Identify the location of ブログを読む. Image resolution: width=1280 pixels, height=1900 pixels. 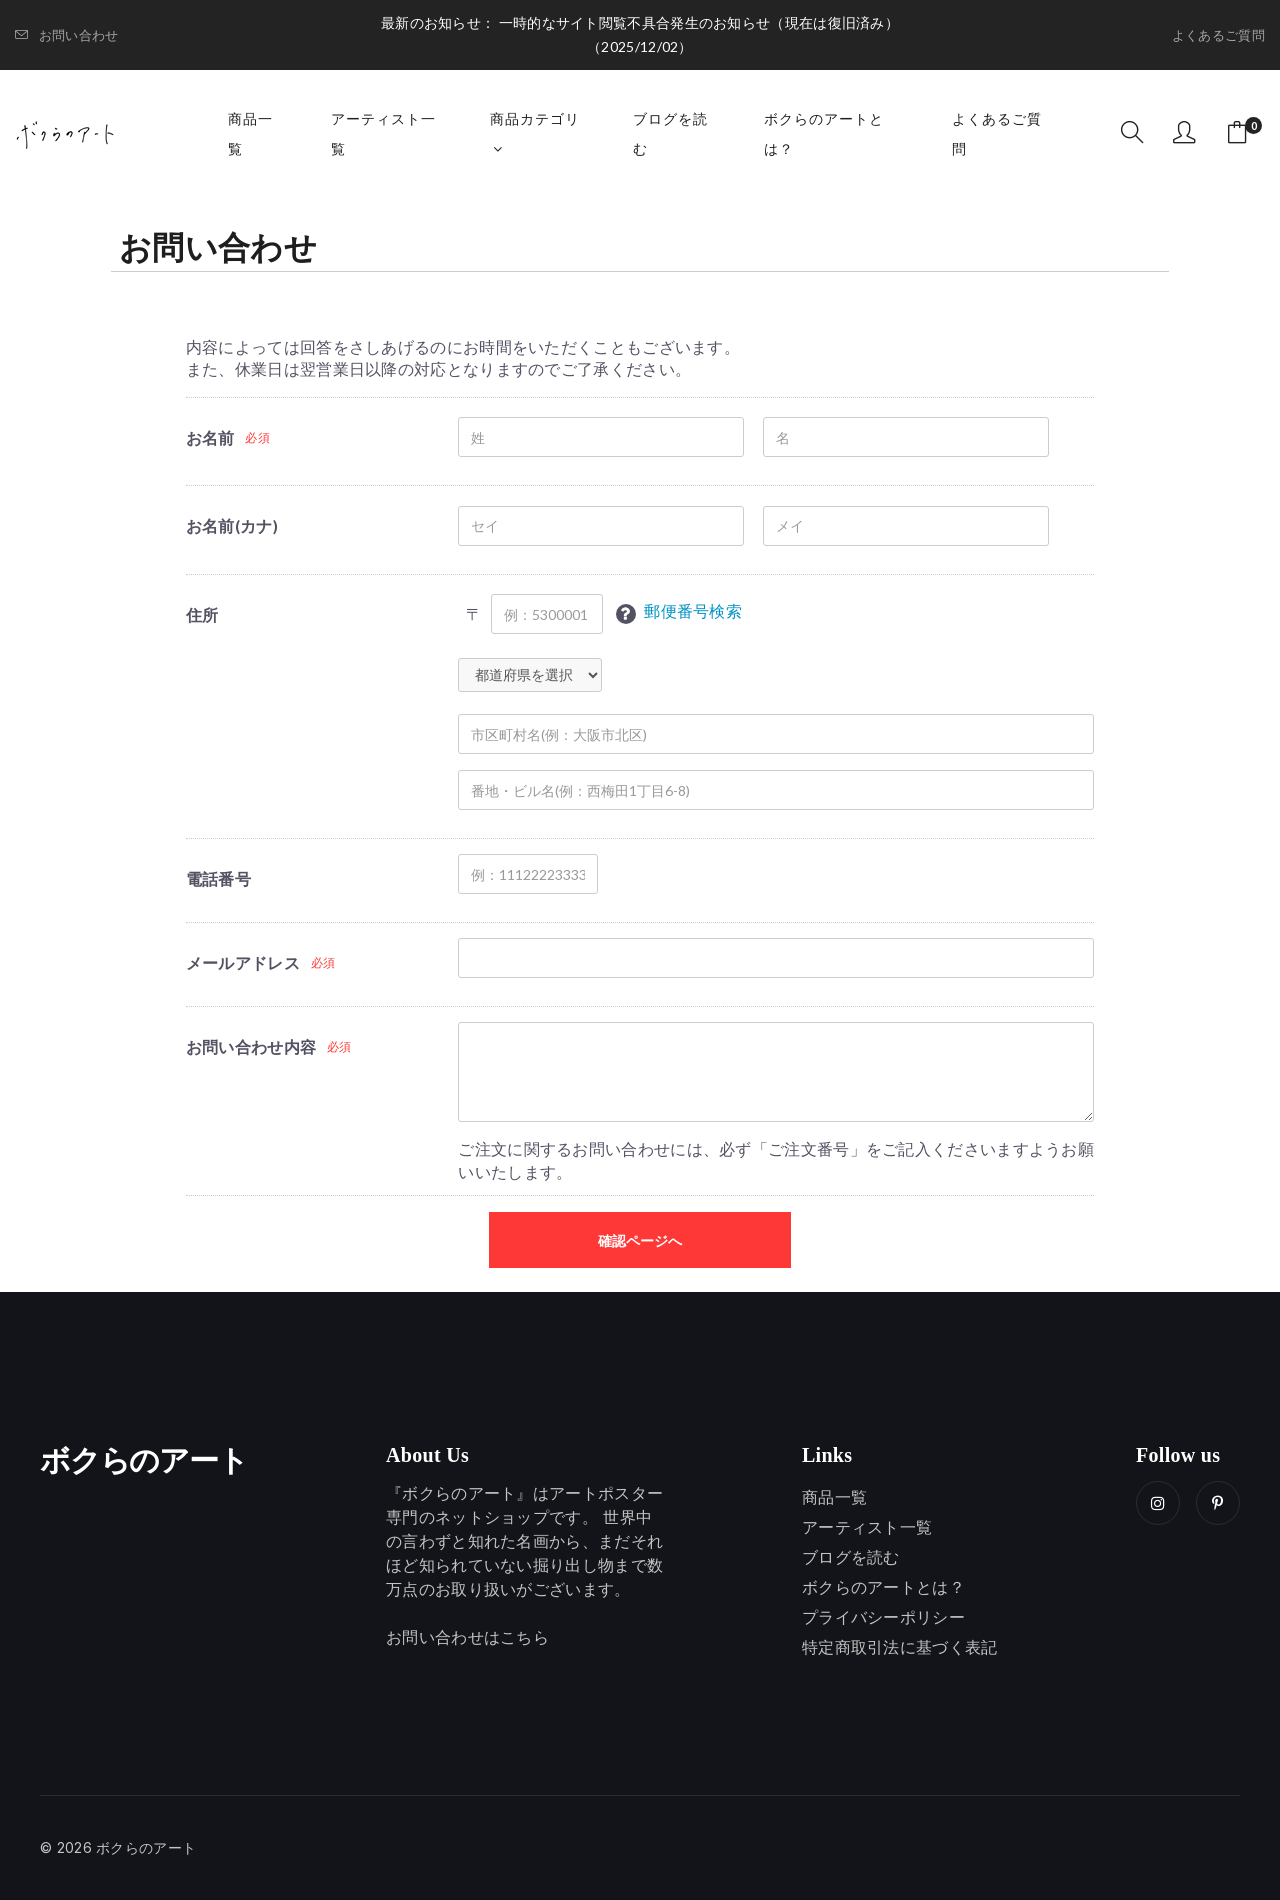
(670, 133).